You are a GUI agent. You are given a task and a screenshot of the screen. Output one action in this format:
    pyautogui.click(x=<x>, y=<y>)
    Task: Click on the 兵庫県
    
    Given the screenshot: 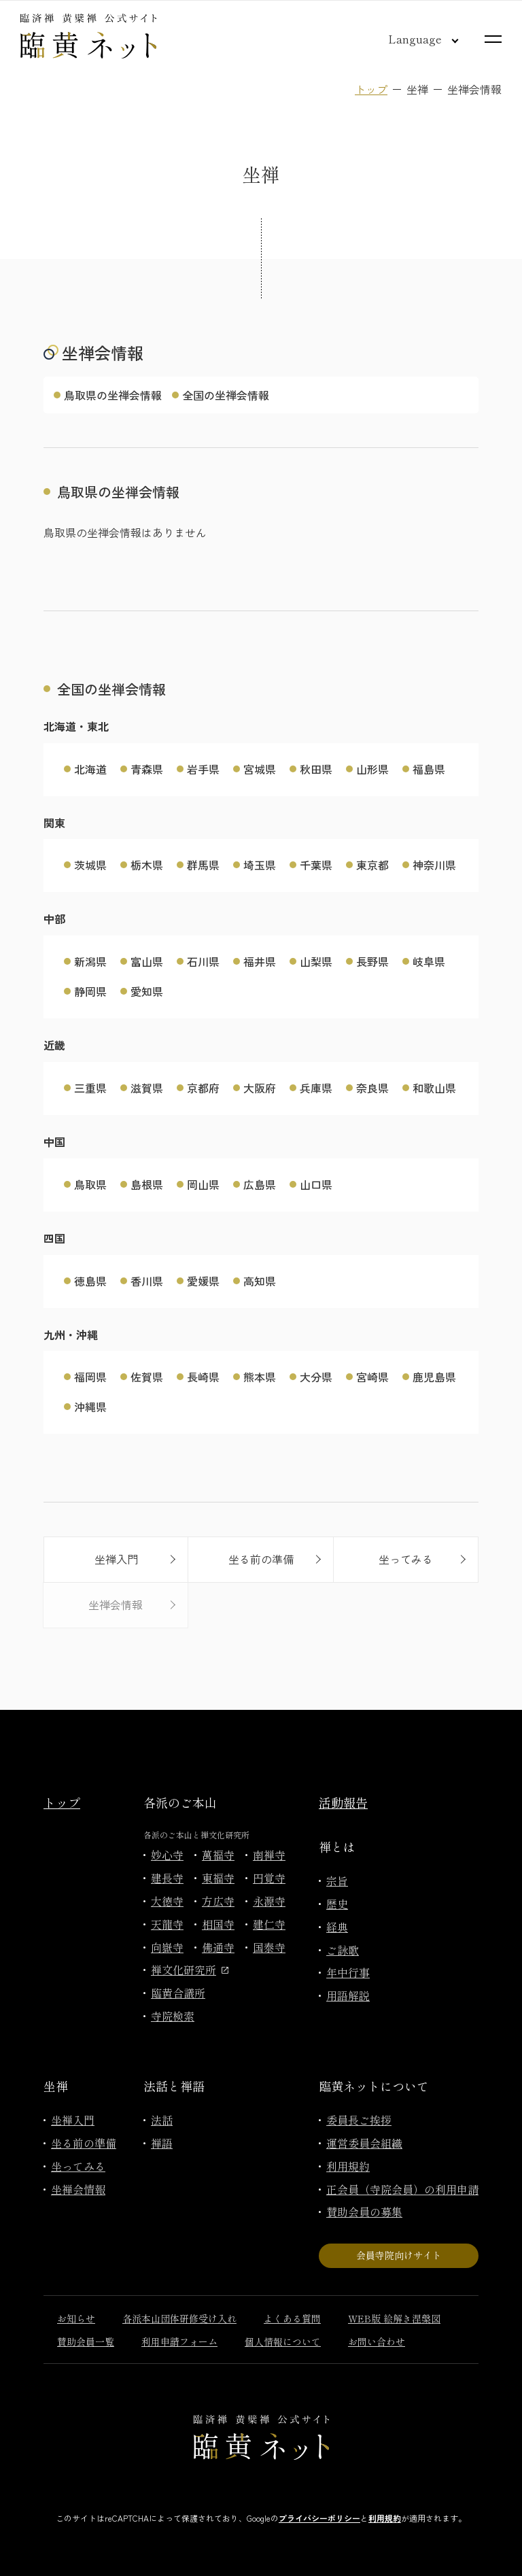 What is the action you would take?
    pyautogui.click(x=316, y=1088)
    